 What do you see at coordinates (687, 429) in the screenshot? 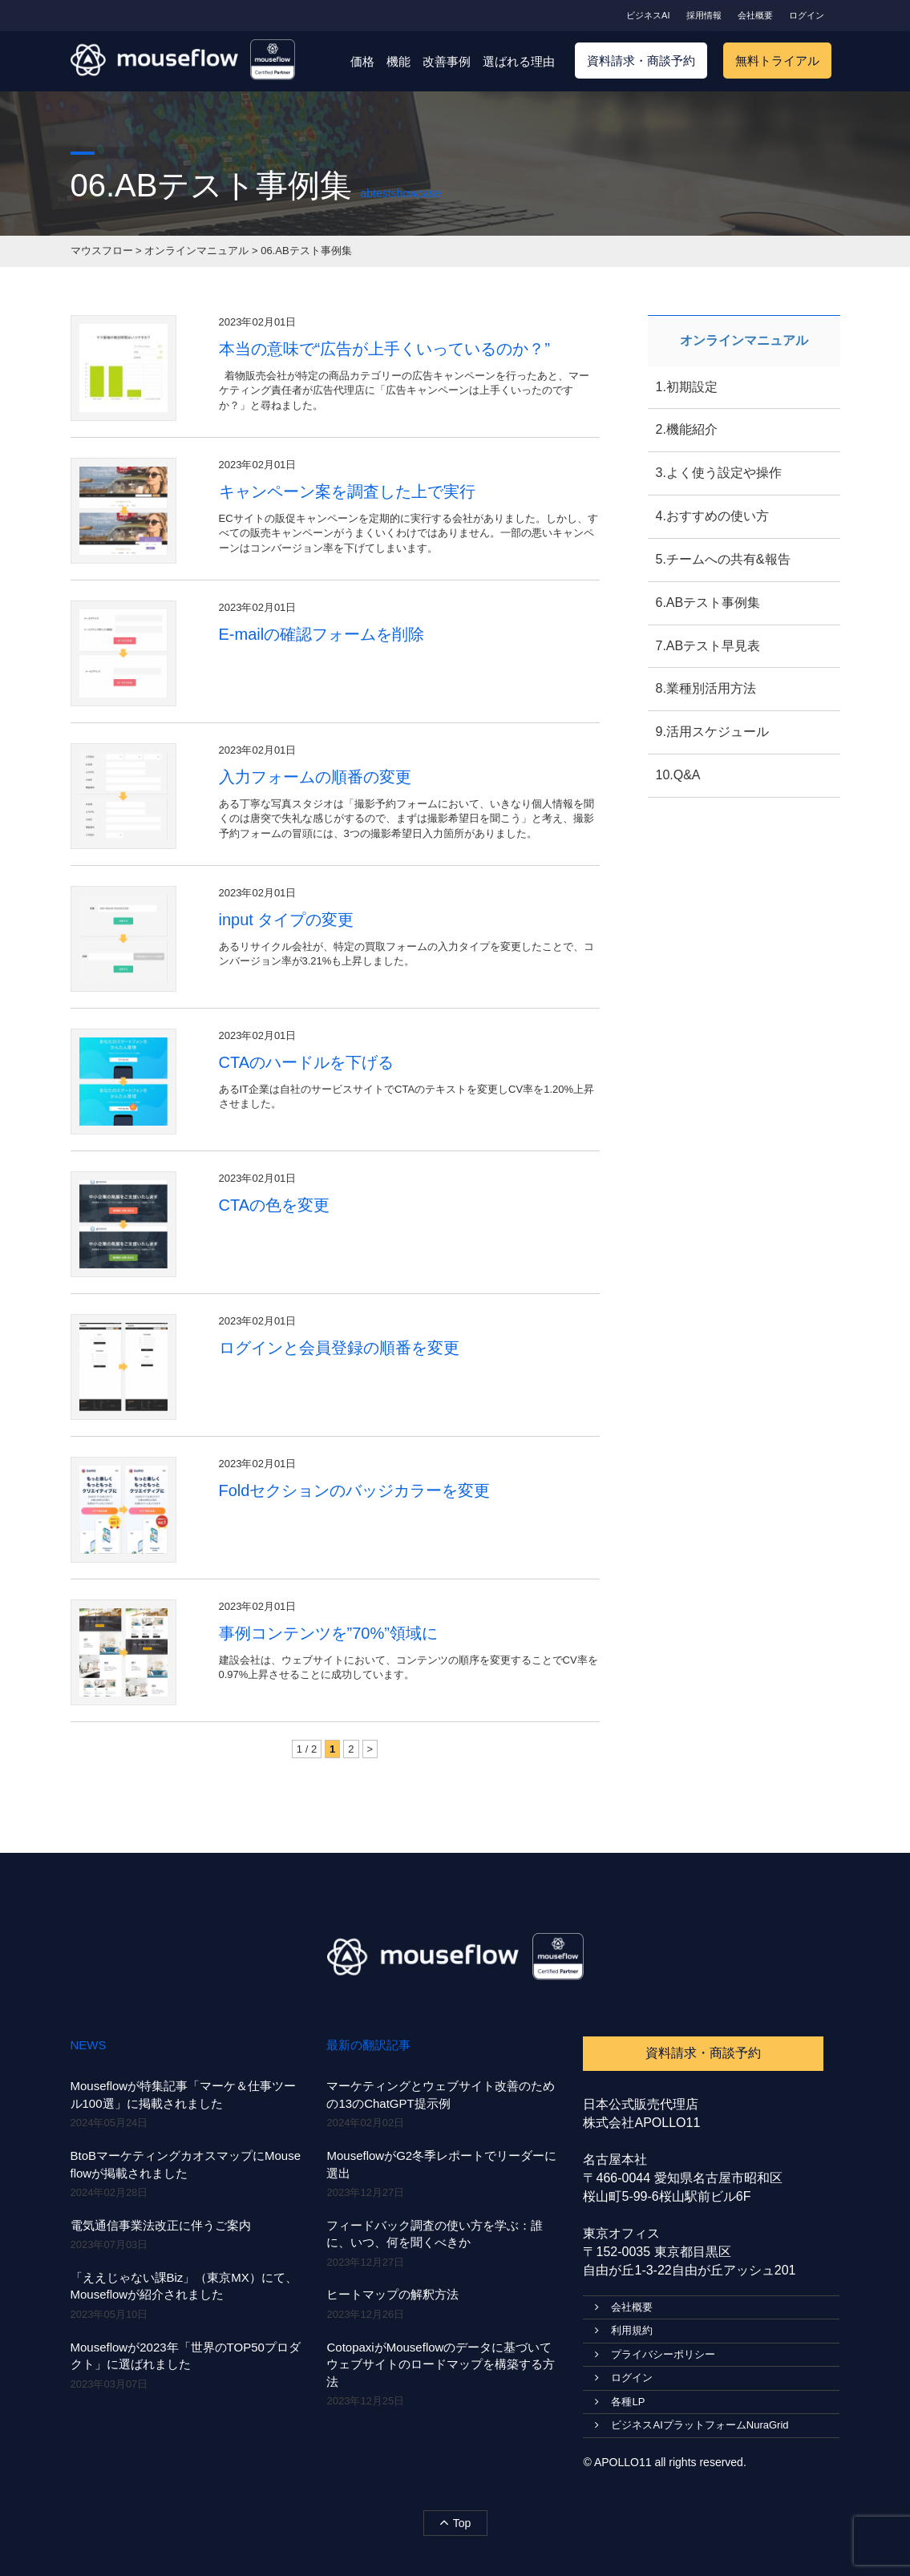
I see `2.機能紹介` at bounding box center [687, 429].